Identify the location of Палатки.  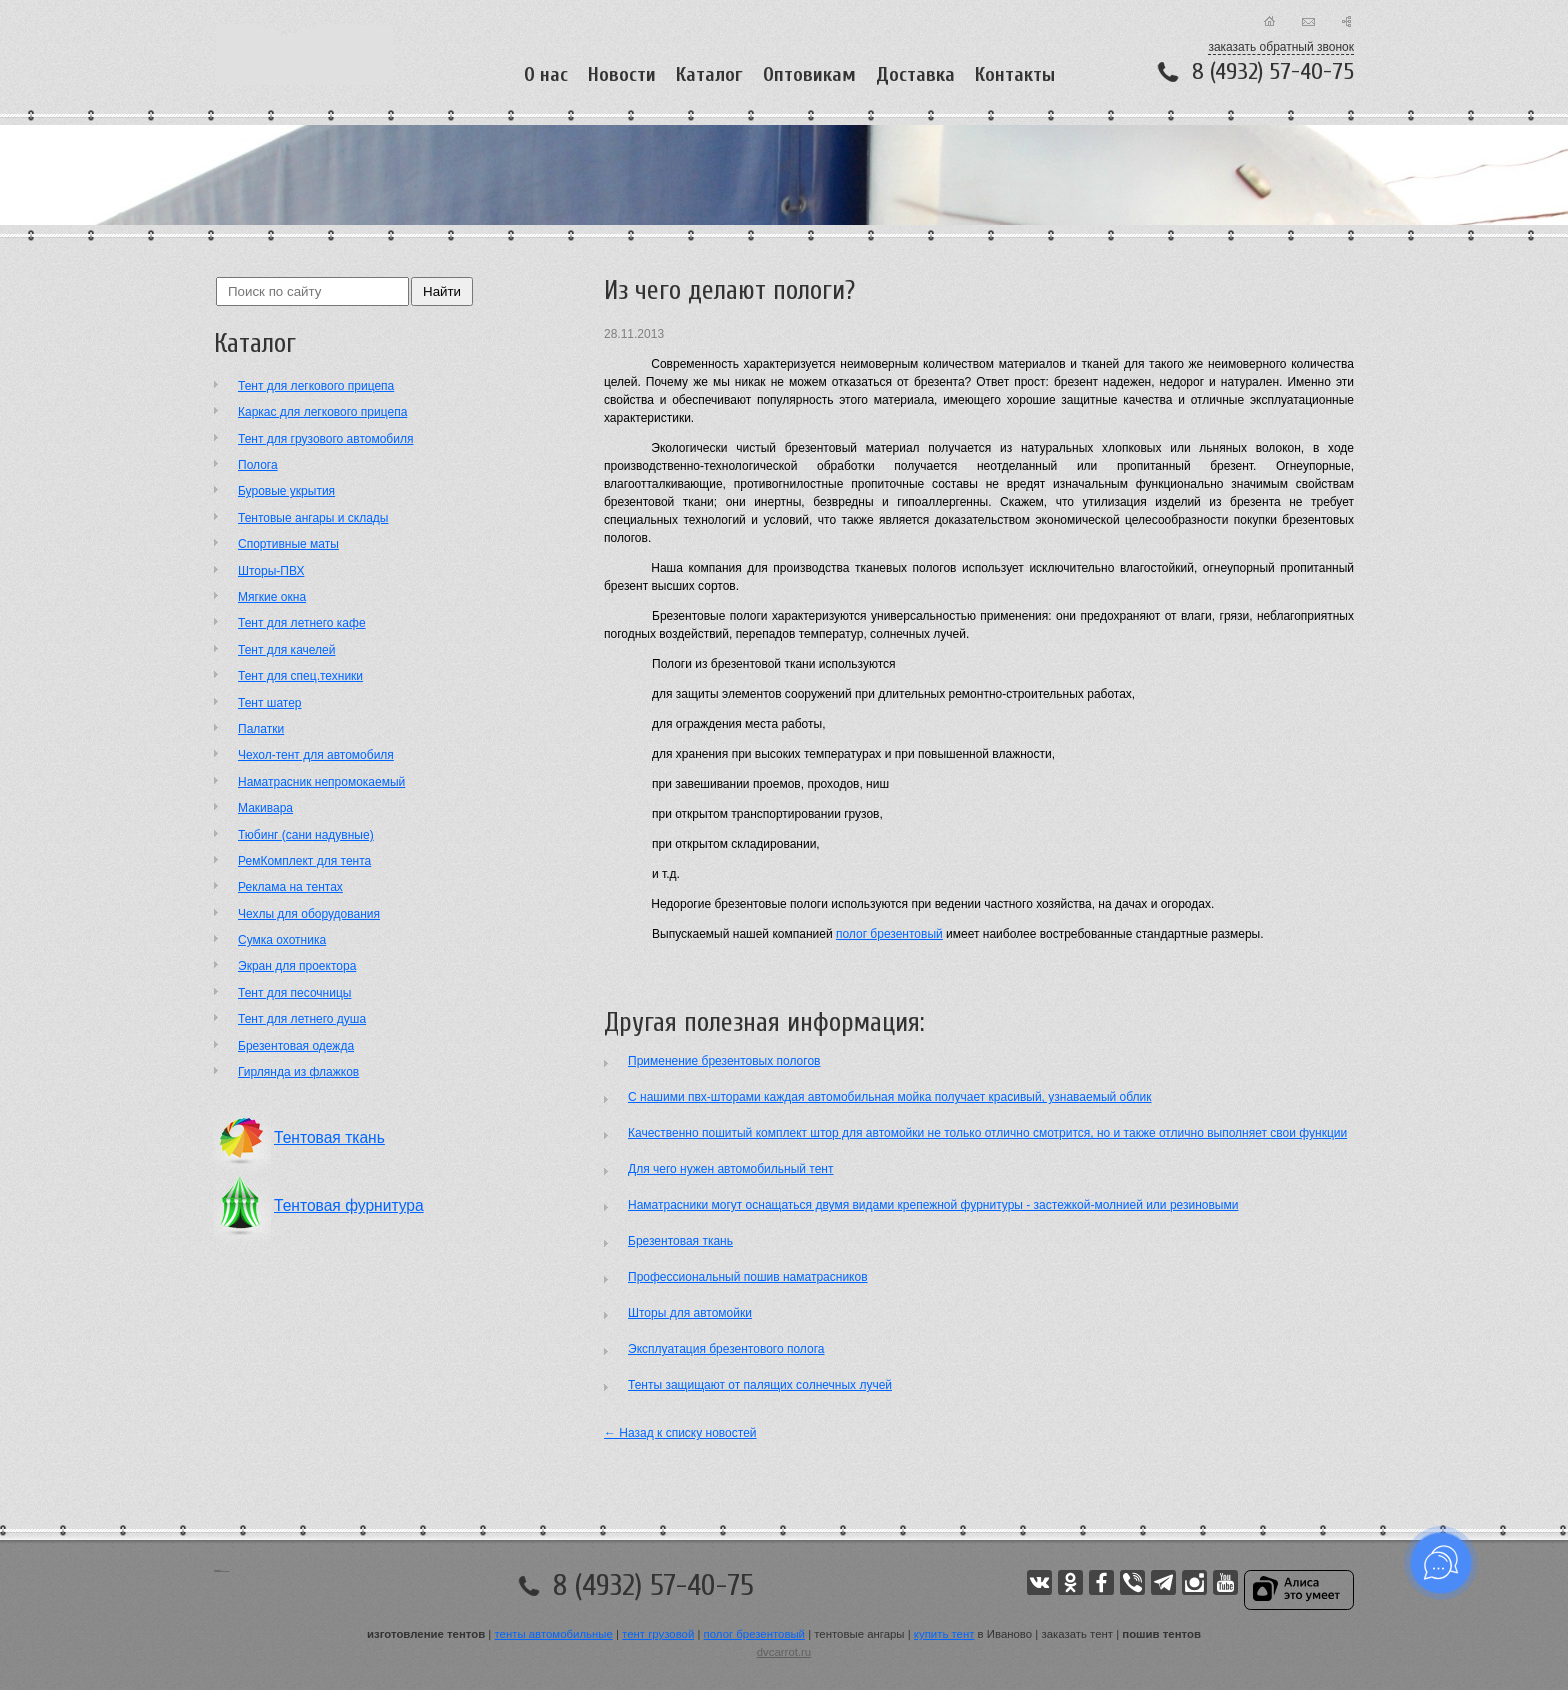
(261, 729).